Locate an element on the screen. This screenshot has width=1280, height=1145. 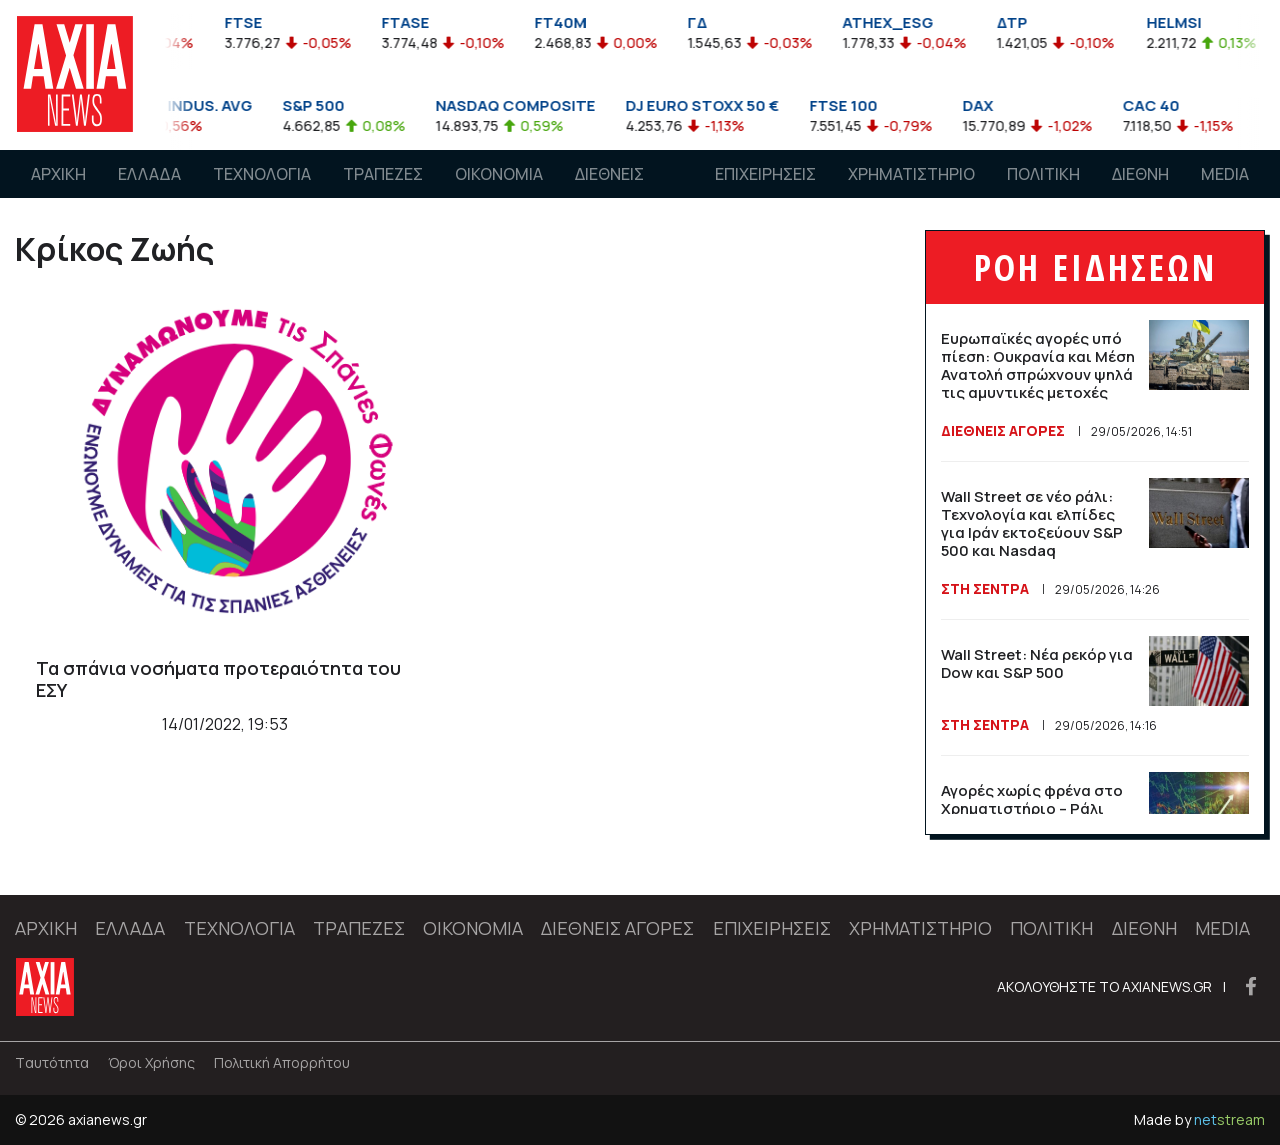
ΟΙΚΟΝΟΜΙΑ is located at coordinates (499, 174).